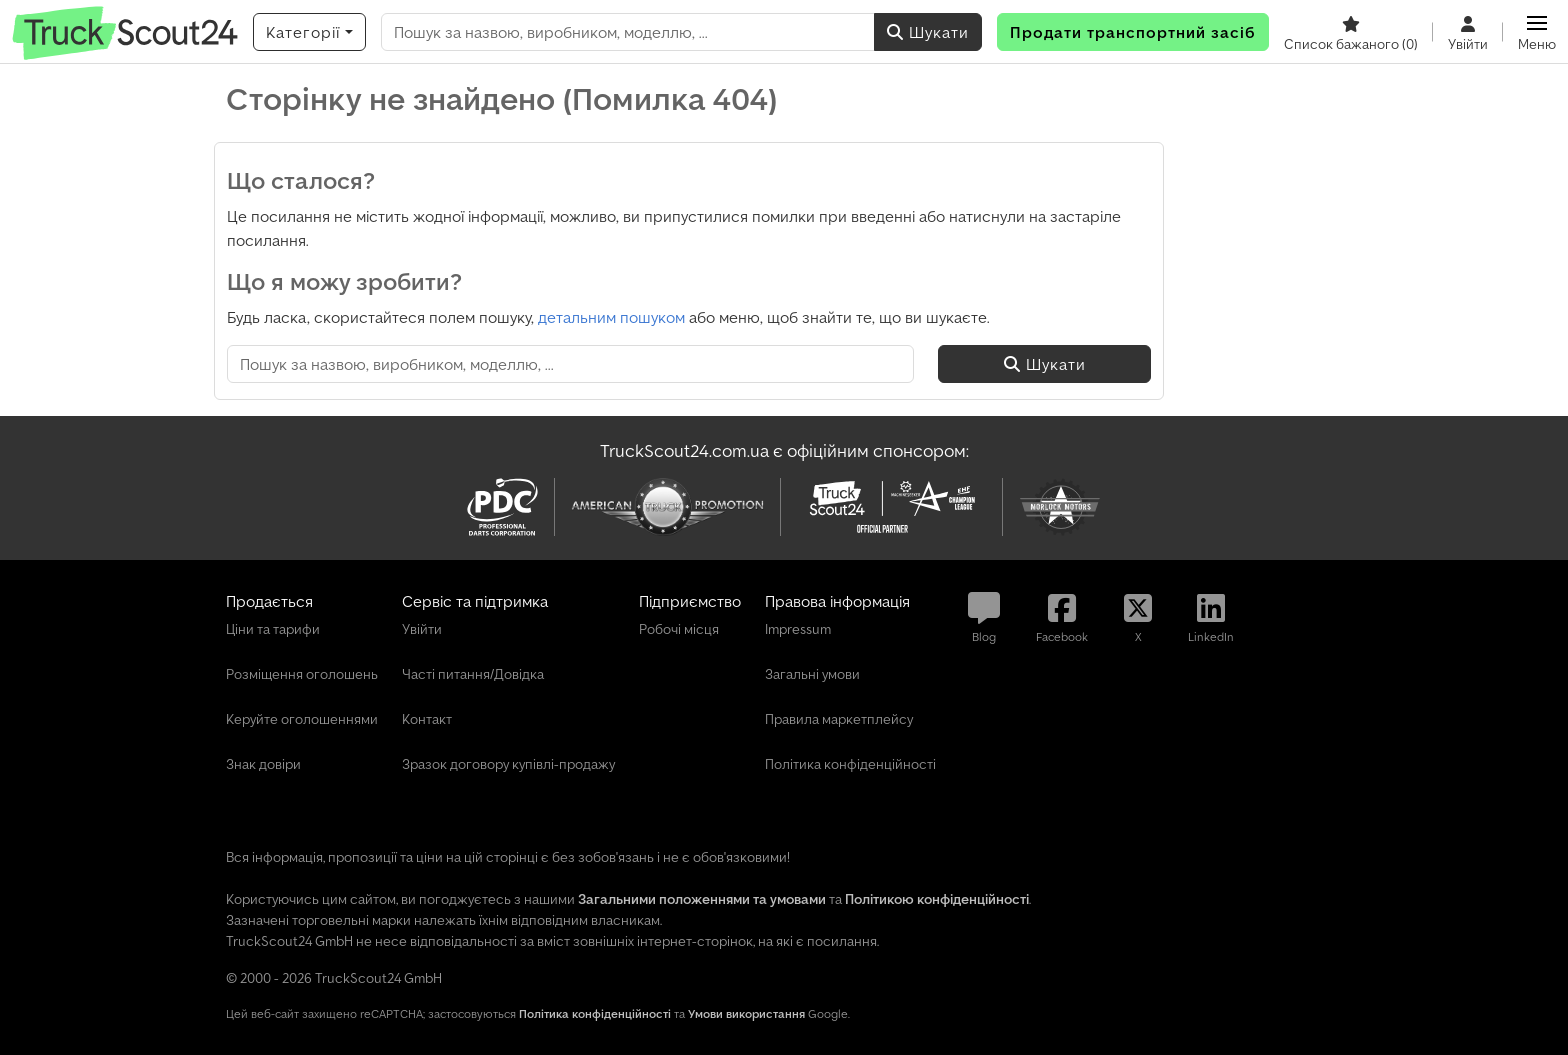 The width and height of the screenshot is (1568, 1055). Describe the element at coordinates (928, 32) in the screenshot. I see `Шукати` at that location.